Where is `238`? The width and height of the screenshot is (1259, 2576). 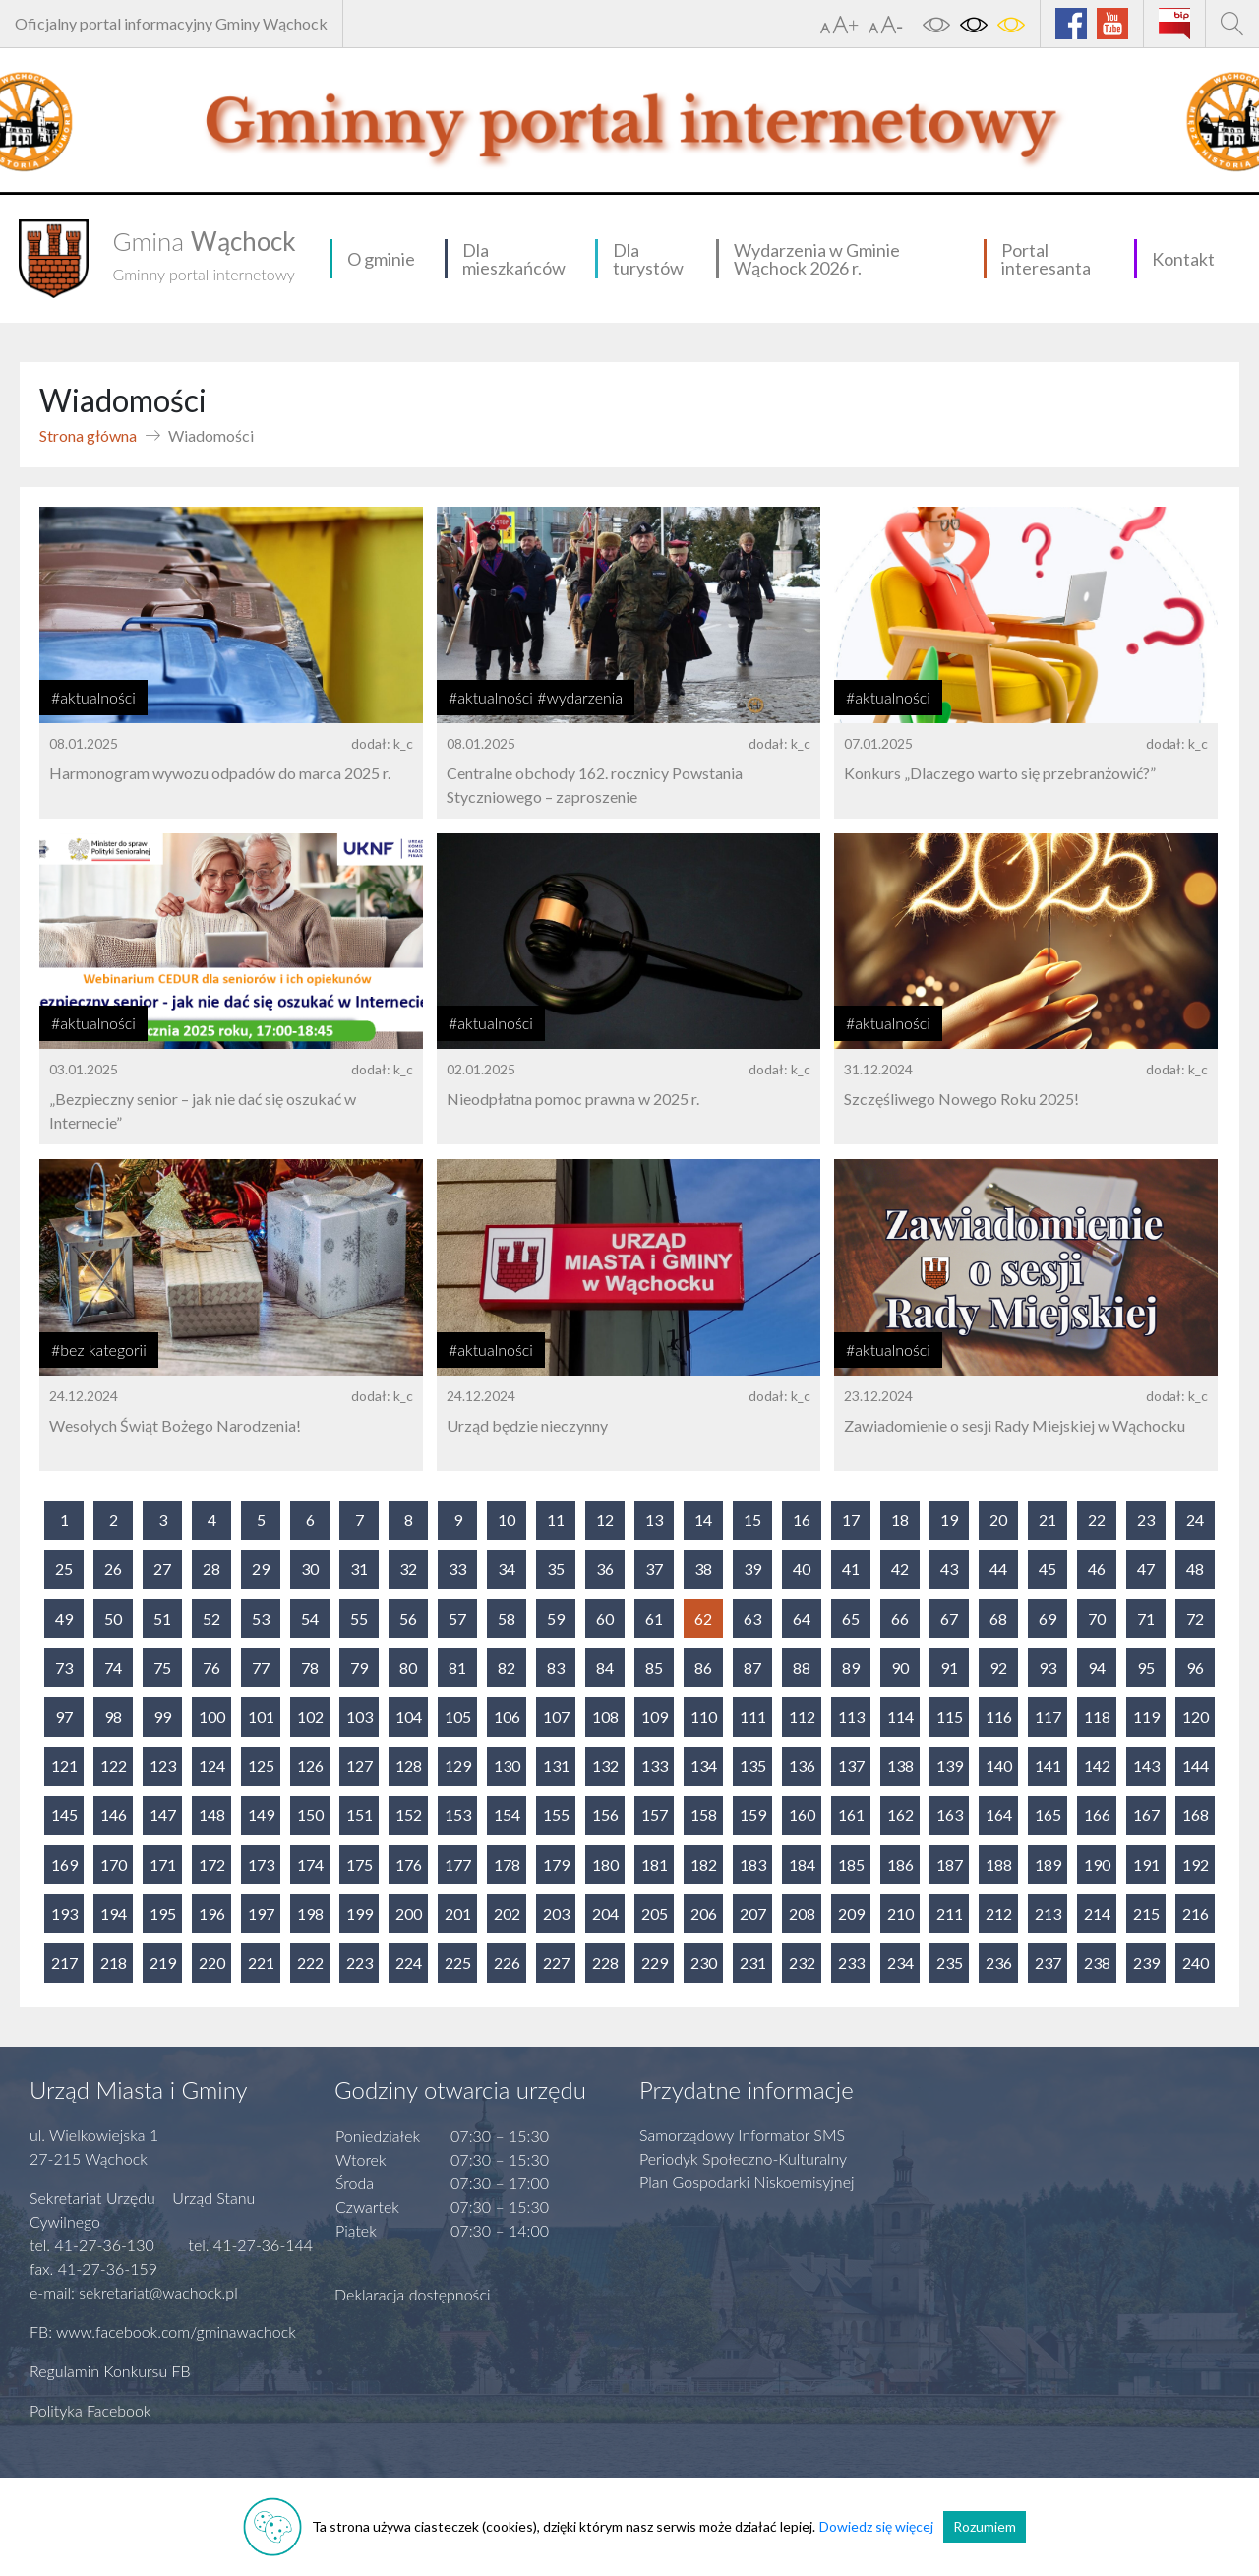
238 is located at coordinates (1097, 1962).